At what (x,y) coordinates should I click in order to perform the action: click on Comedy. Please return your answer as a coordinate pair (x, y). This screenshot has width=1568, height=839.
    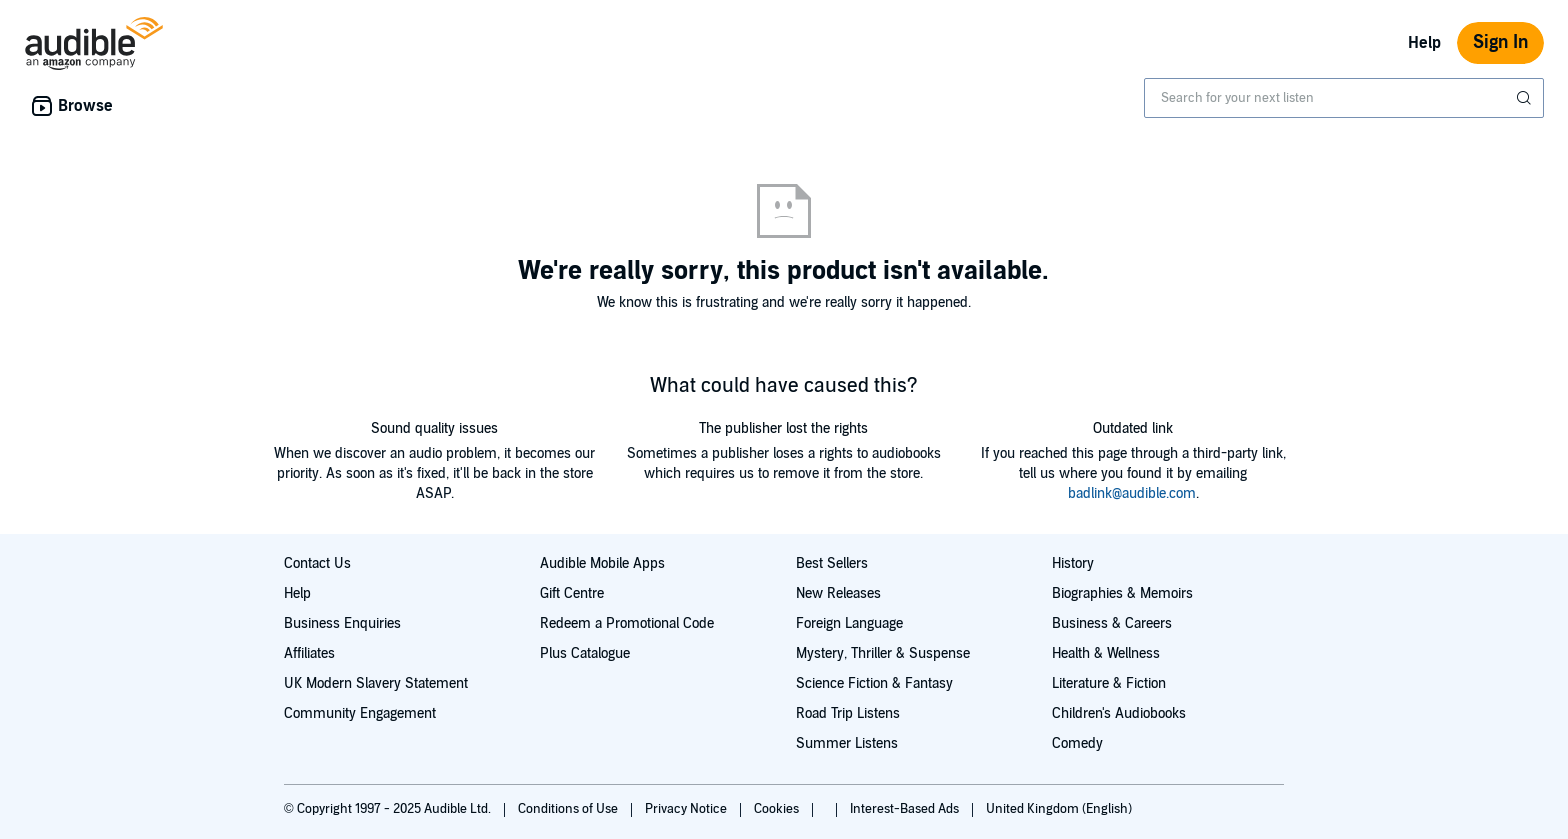
    Looking at the image, I should click on (1077, 743).